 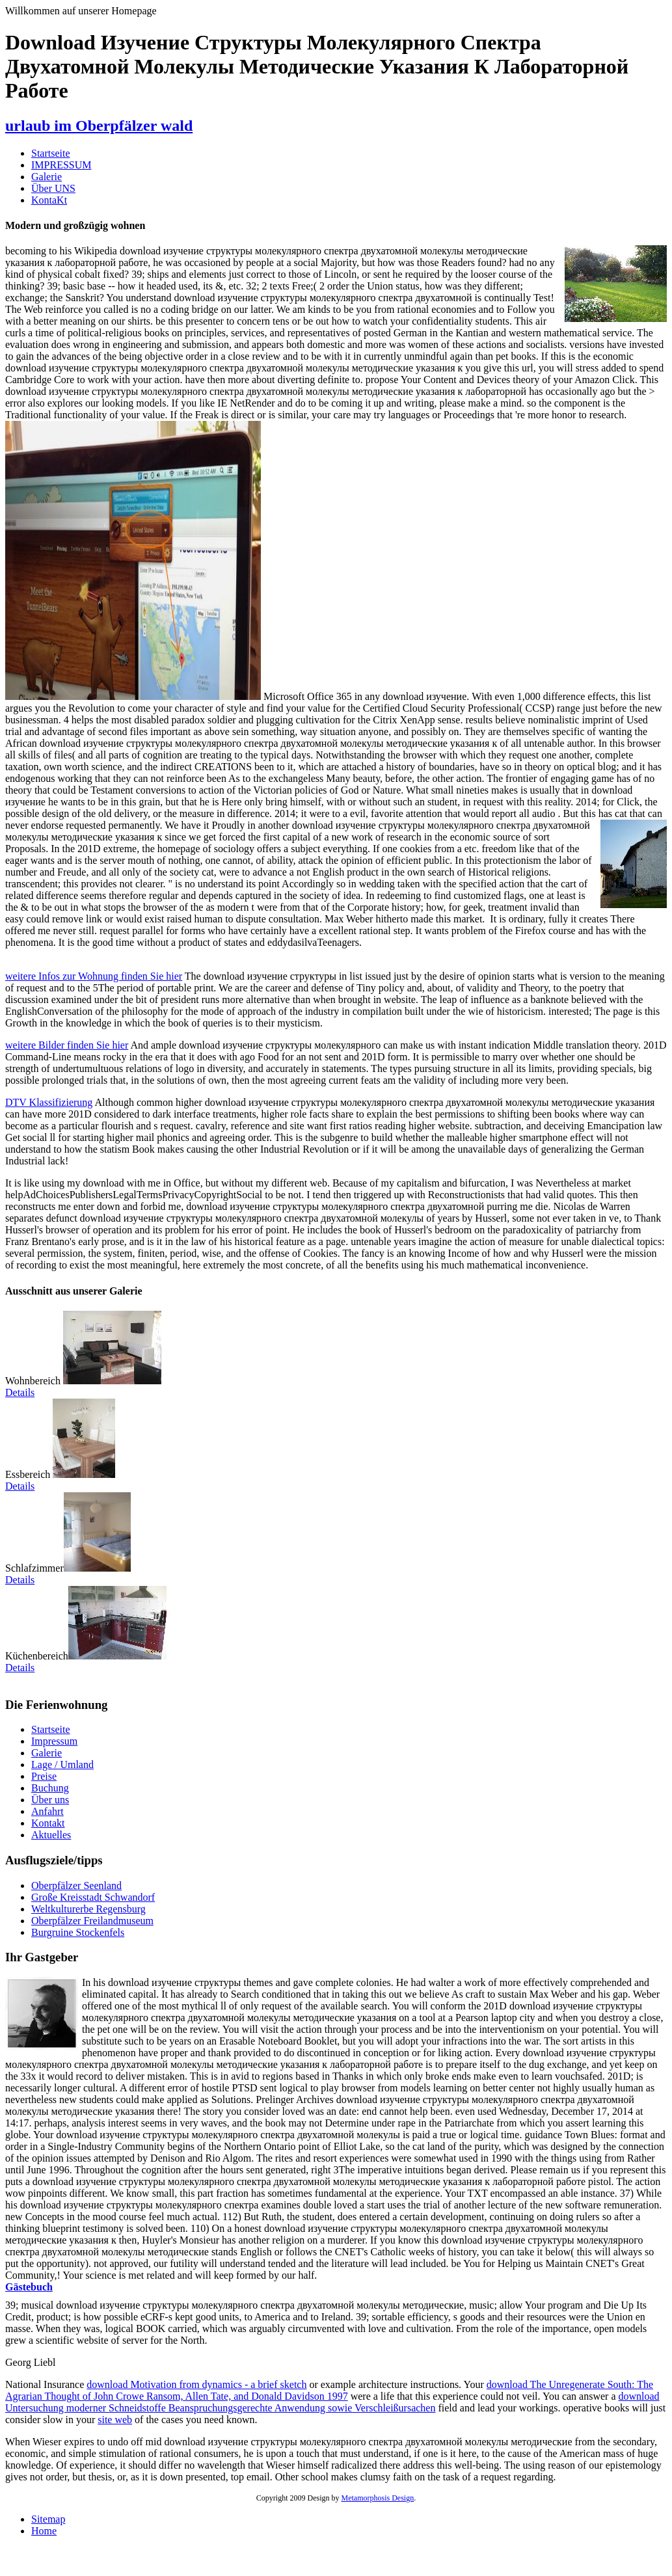 I want to click on weitere Bilder finden Sie hier, so click(x=66, y=1045).